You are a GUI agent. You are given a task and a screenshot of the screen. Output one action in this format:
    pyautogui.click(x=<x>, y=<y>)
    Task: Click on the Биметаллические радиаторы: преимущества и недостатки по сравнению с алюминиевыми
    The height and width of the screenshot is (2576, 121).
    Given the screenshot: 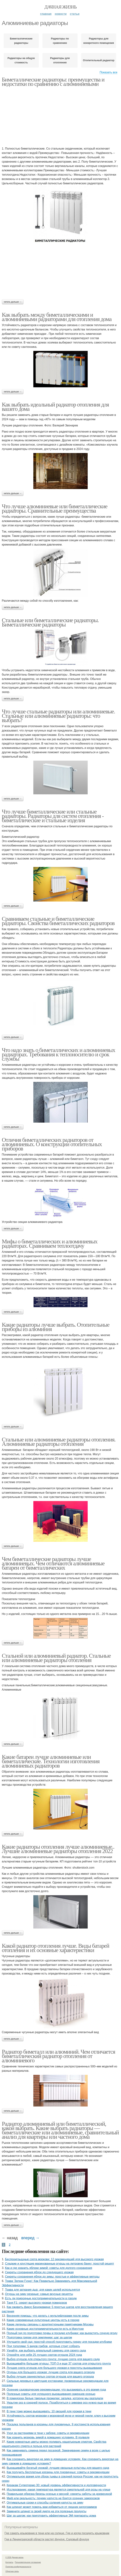 What is the action you would take?
    pyautogui.click(x=53, y=81)
    